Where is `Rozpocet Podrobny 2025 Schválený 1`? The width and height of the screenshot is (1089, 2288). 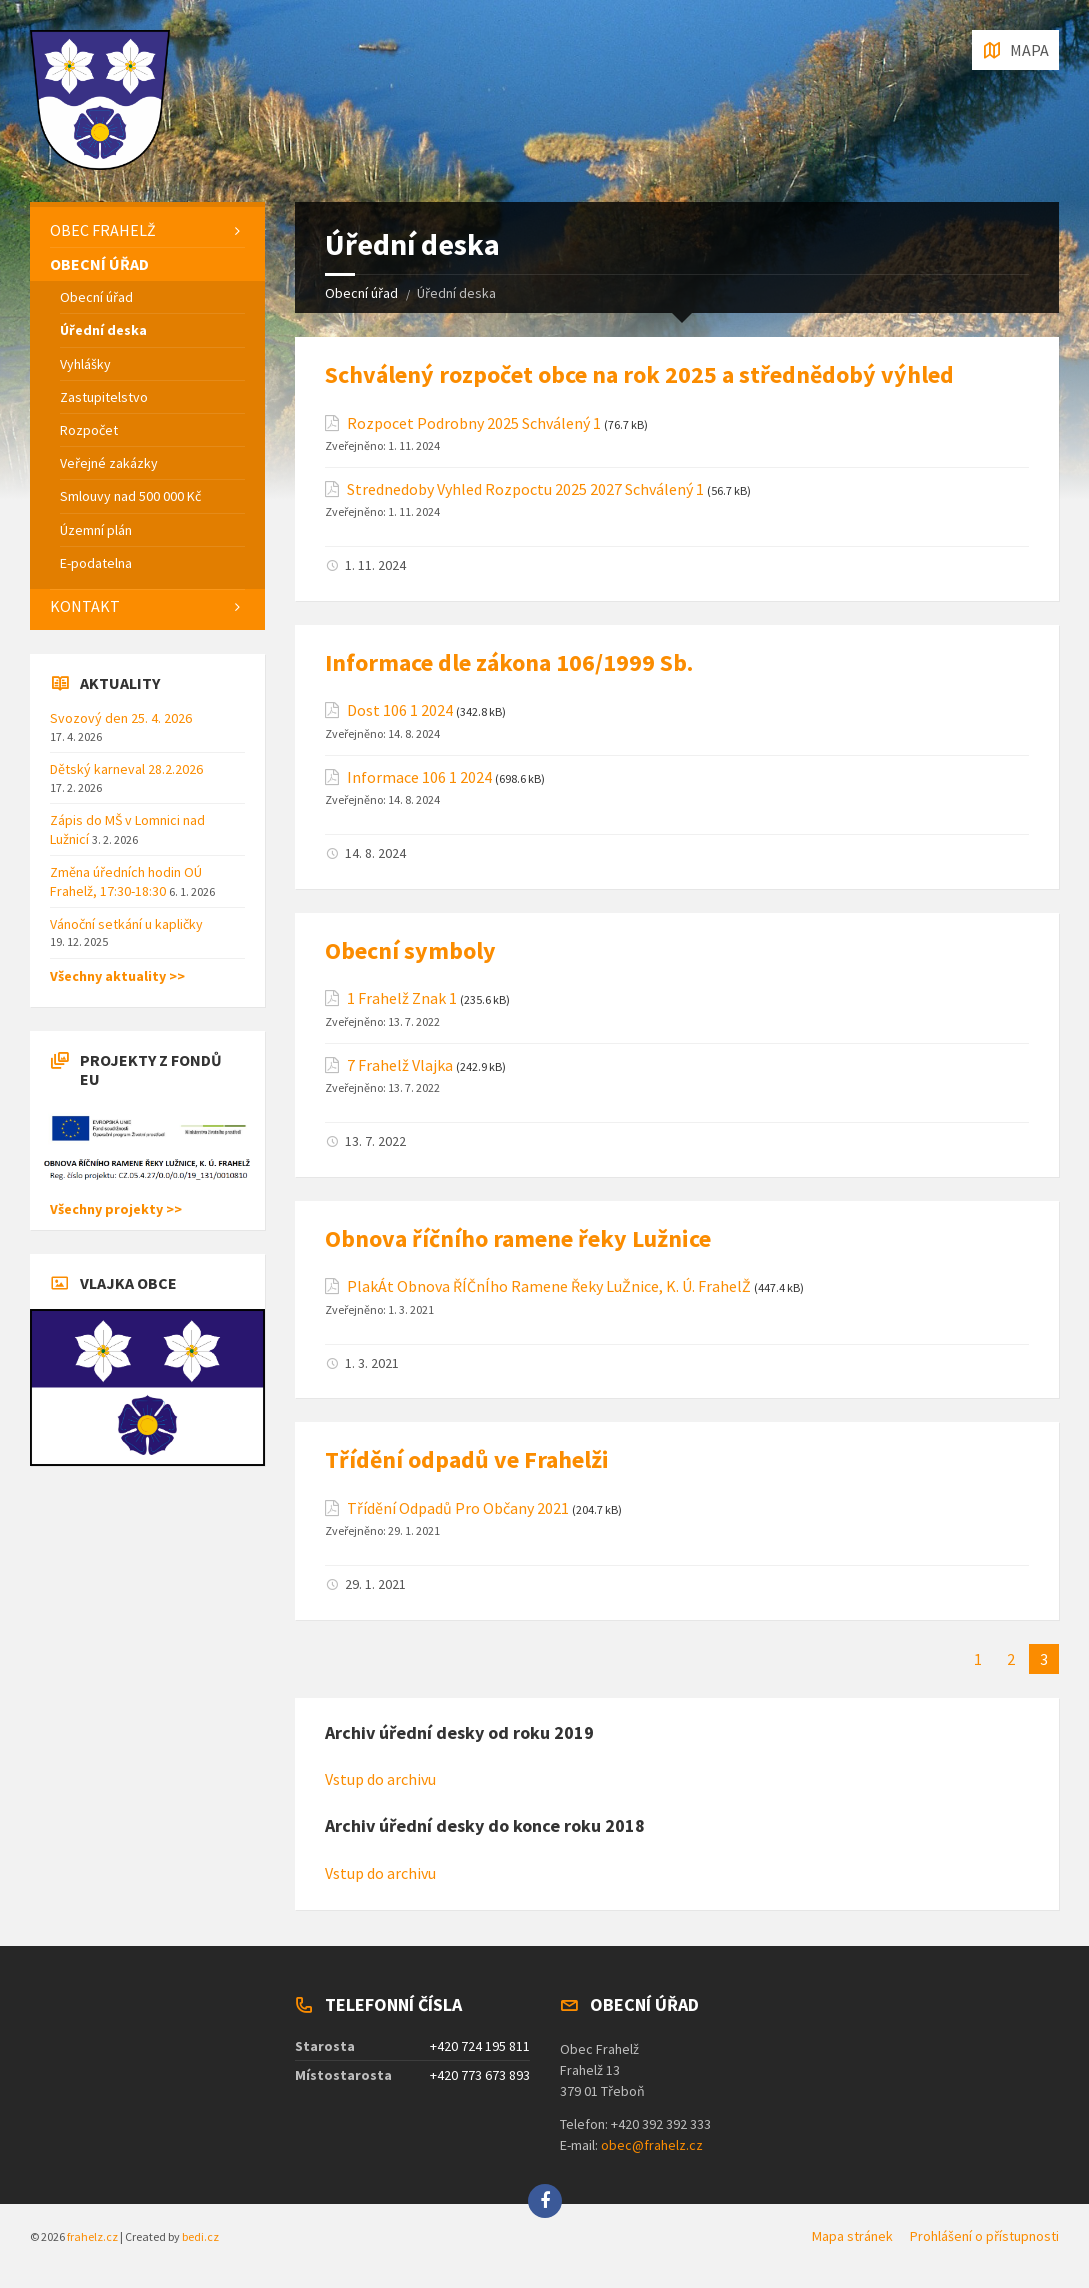 Rozpocet Podrobny 2025 Schválený 1 is located at coordinates (474, 423).